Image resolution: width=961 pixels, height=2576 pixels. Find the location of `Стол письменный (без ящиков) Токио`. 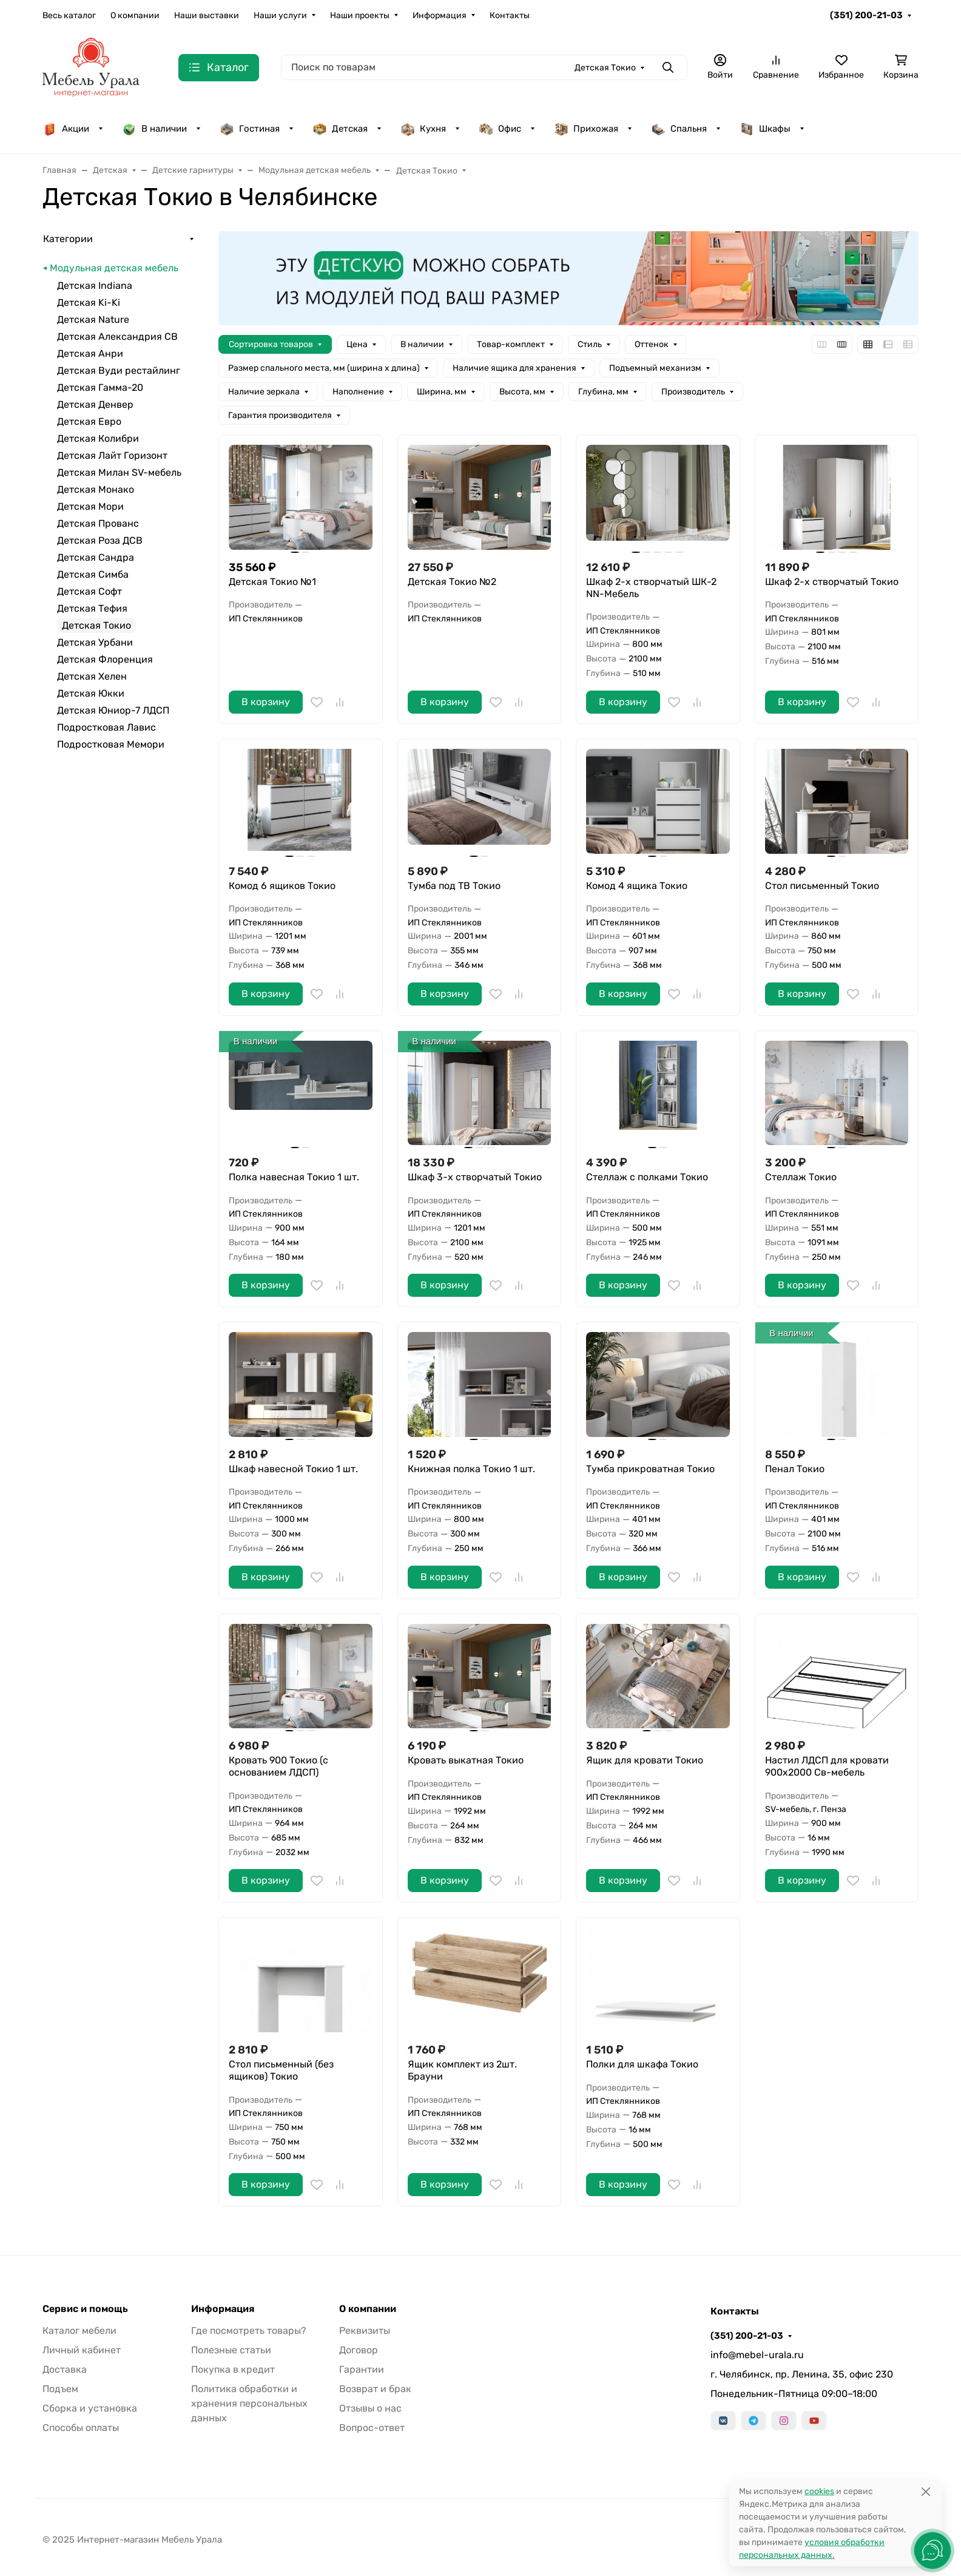

Стол письменный (без ящиков) Токио is located at coordinates (281, 2070).